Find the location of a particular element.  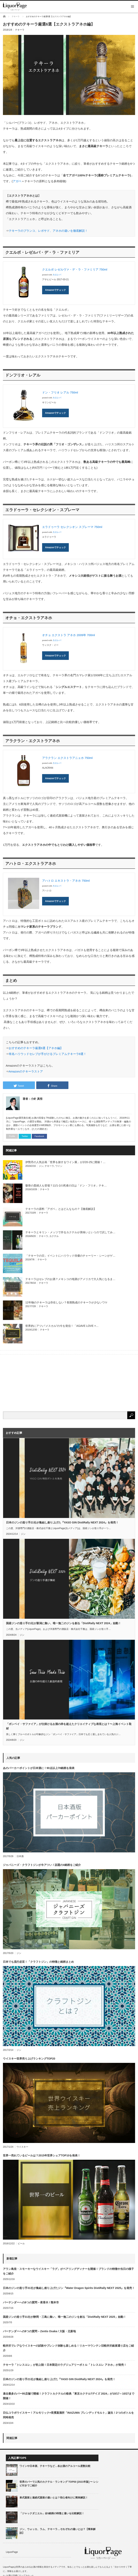

12年物のテキーラは存在しない？長期熟成のテキーラが少ないワケ is located at coordinates (66, 1302).